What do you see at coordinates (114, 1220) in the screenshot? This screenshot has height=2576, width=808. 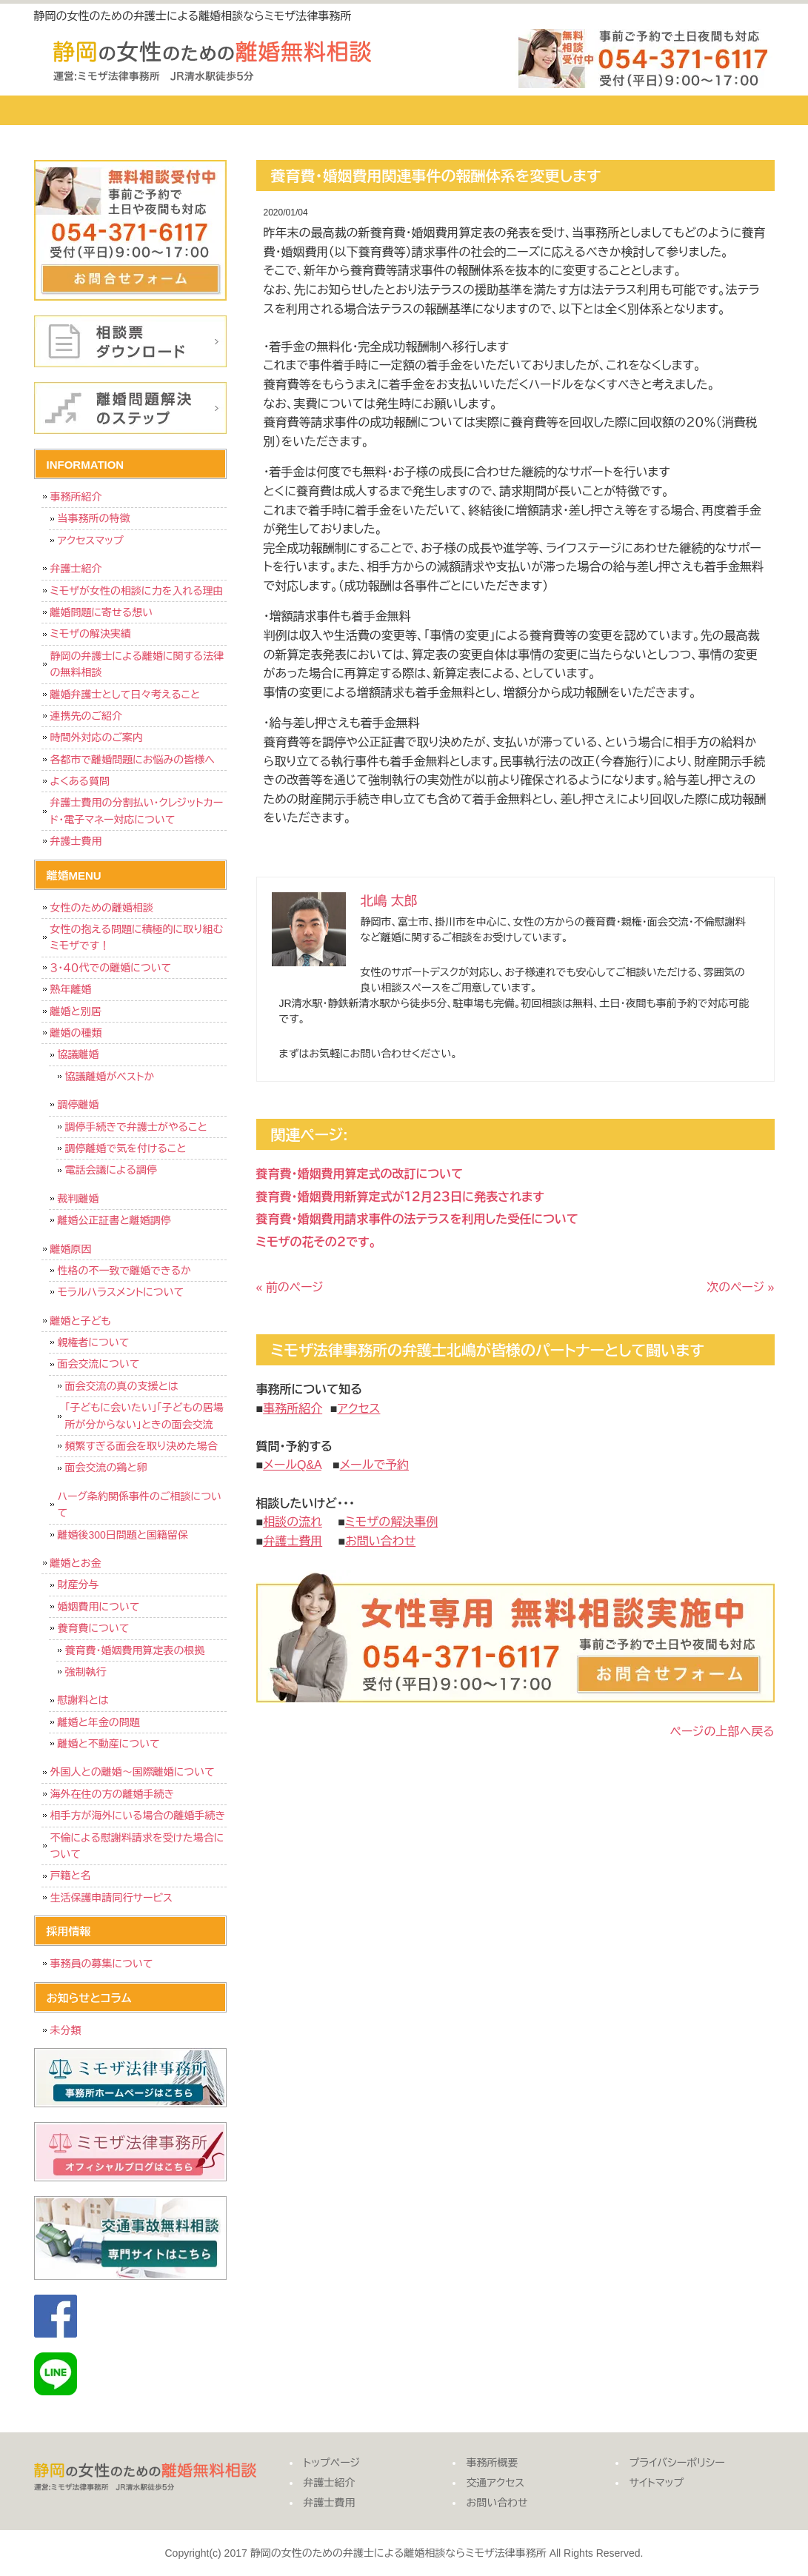 I see `離婚公正証書と離婚調停` at bounding box center [114, 1220].